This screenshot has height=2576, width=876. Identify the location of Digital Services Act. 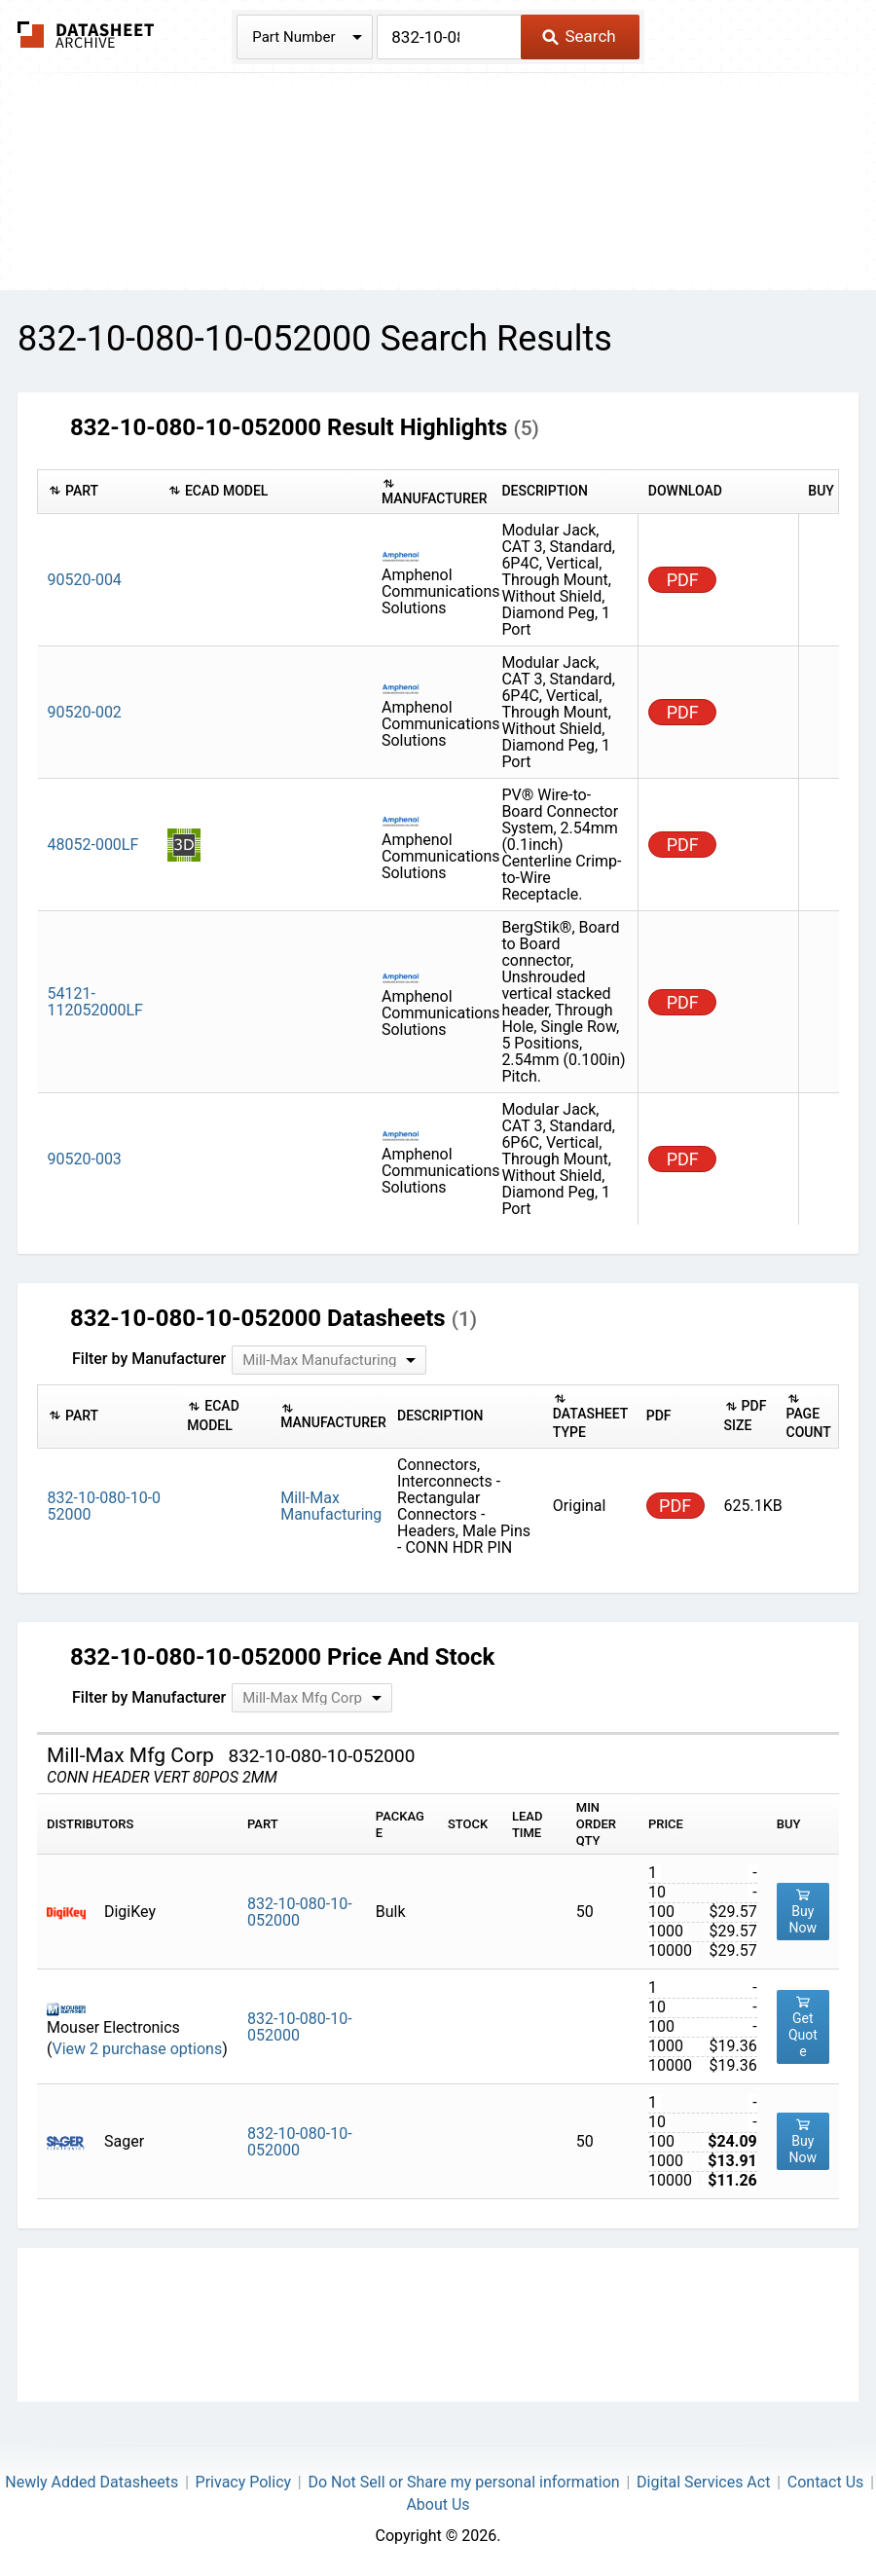
(703, 2482).